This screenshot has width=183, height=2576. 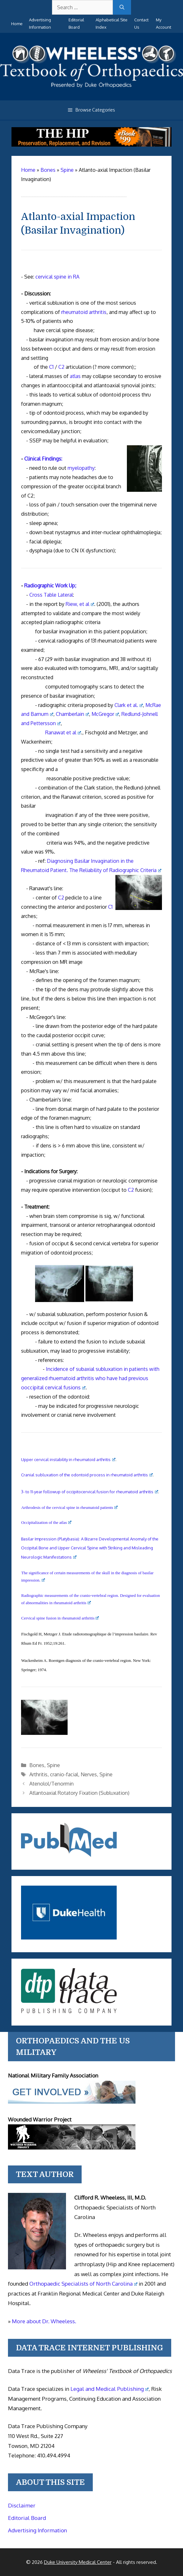 I want to click on Nerves, so click(x=89, y=1774).